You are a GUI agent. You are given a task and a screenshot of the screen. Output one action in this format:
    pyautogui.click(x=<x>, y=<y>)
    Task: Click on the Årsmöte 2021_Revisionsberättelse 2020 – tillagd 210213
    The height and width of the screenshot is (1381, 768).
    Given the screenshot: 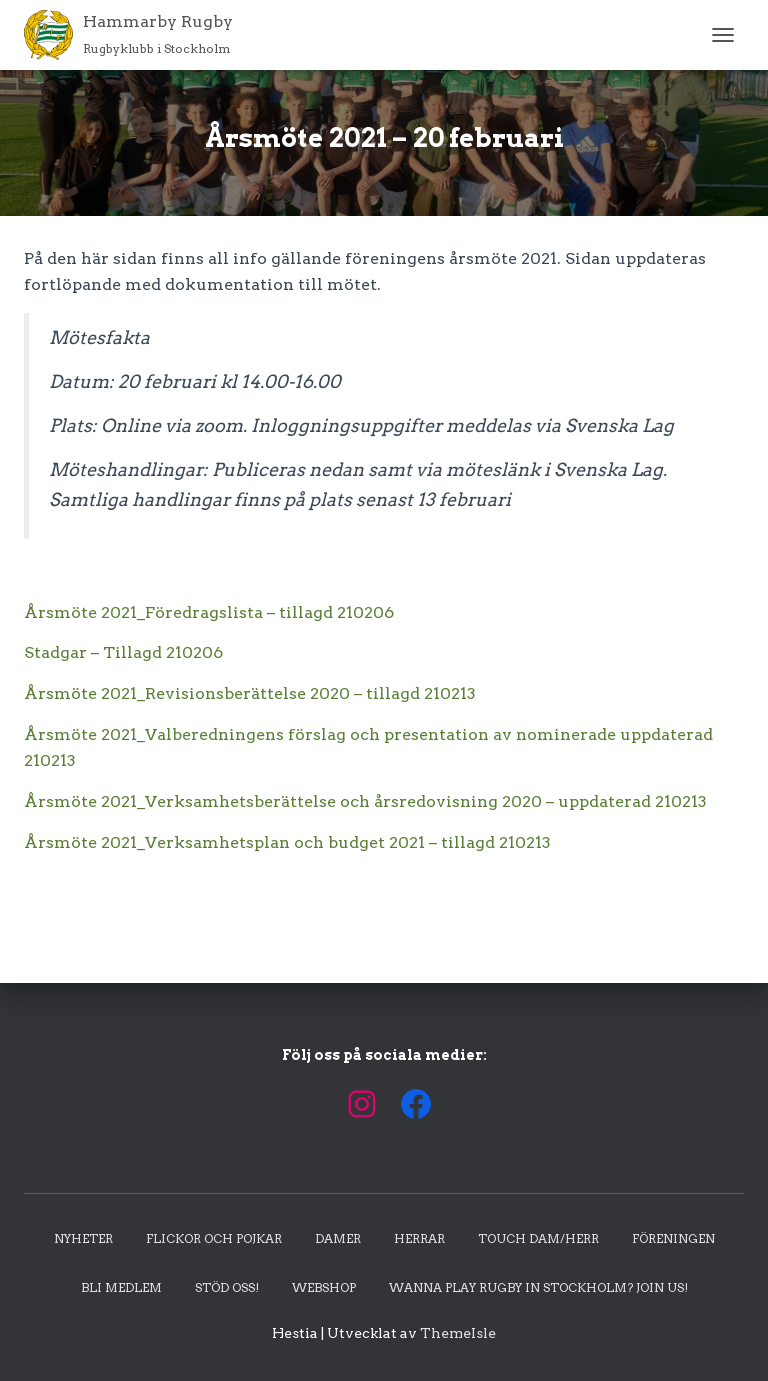 What is the action you would take?
    pyautogui.click(x=250, y=693)
    